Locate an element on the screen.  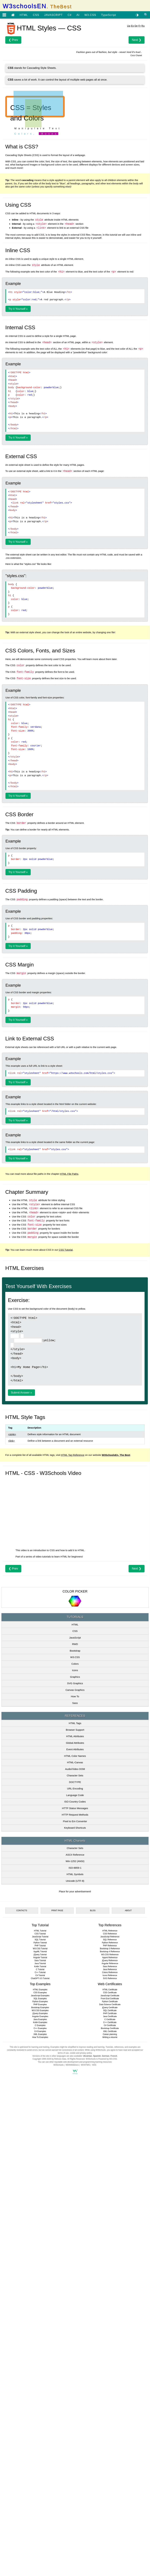
Kotlin Tutorial is located at coordinates (40, 1966).